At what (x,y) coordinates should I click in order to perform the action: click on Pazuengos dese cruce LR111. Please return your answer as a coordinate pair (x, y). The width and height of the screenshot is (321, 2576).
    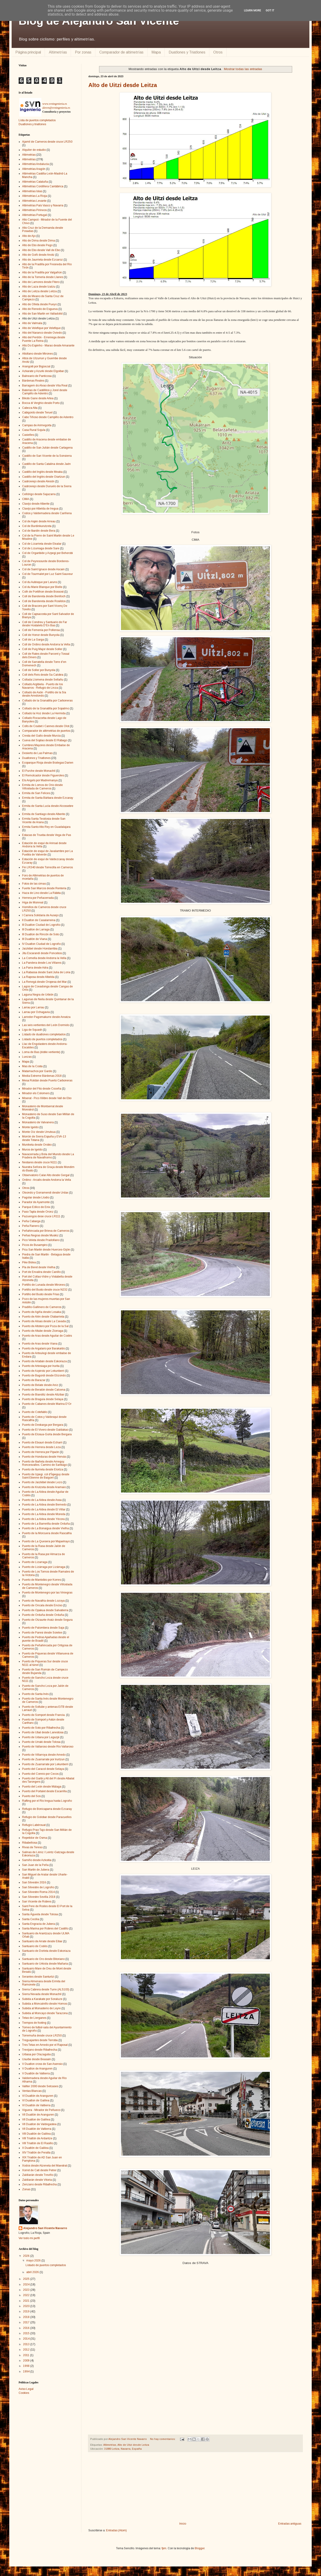
    Looking at the image, I should click on (41, 1216).